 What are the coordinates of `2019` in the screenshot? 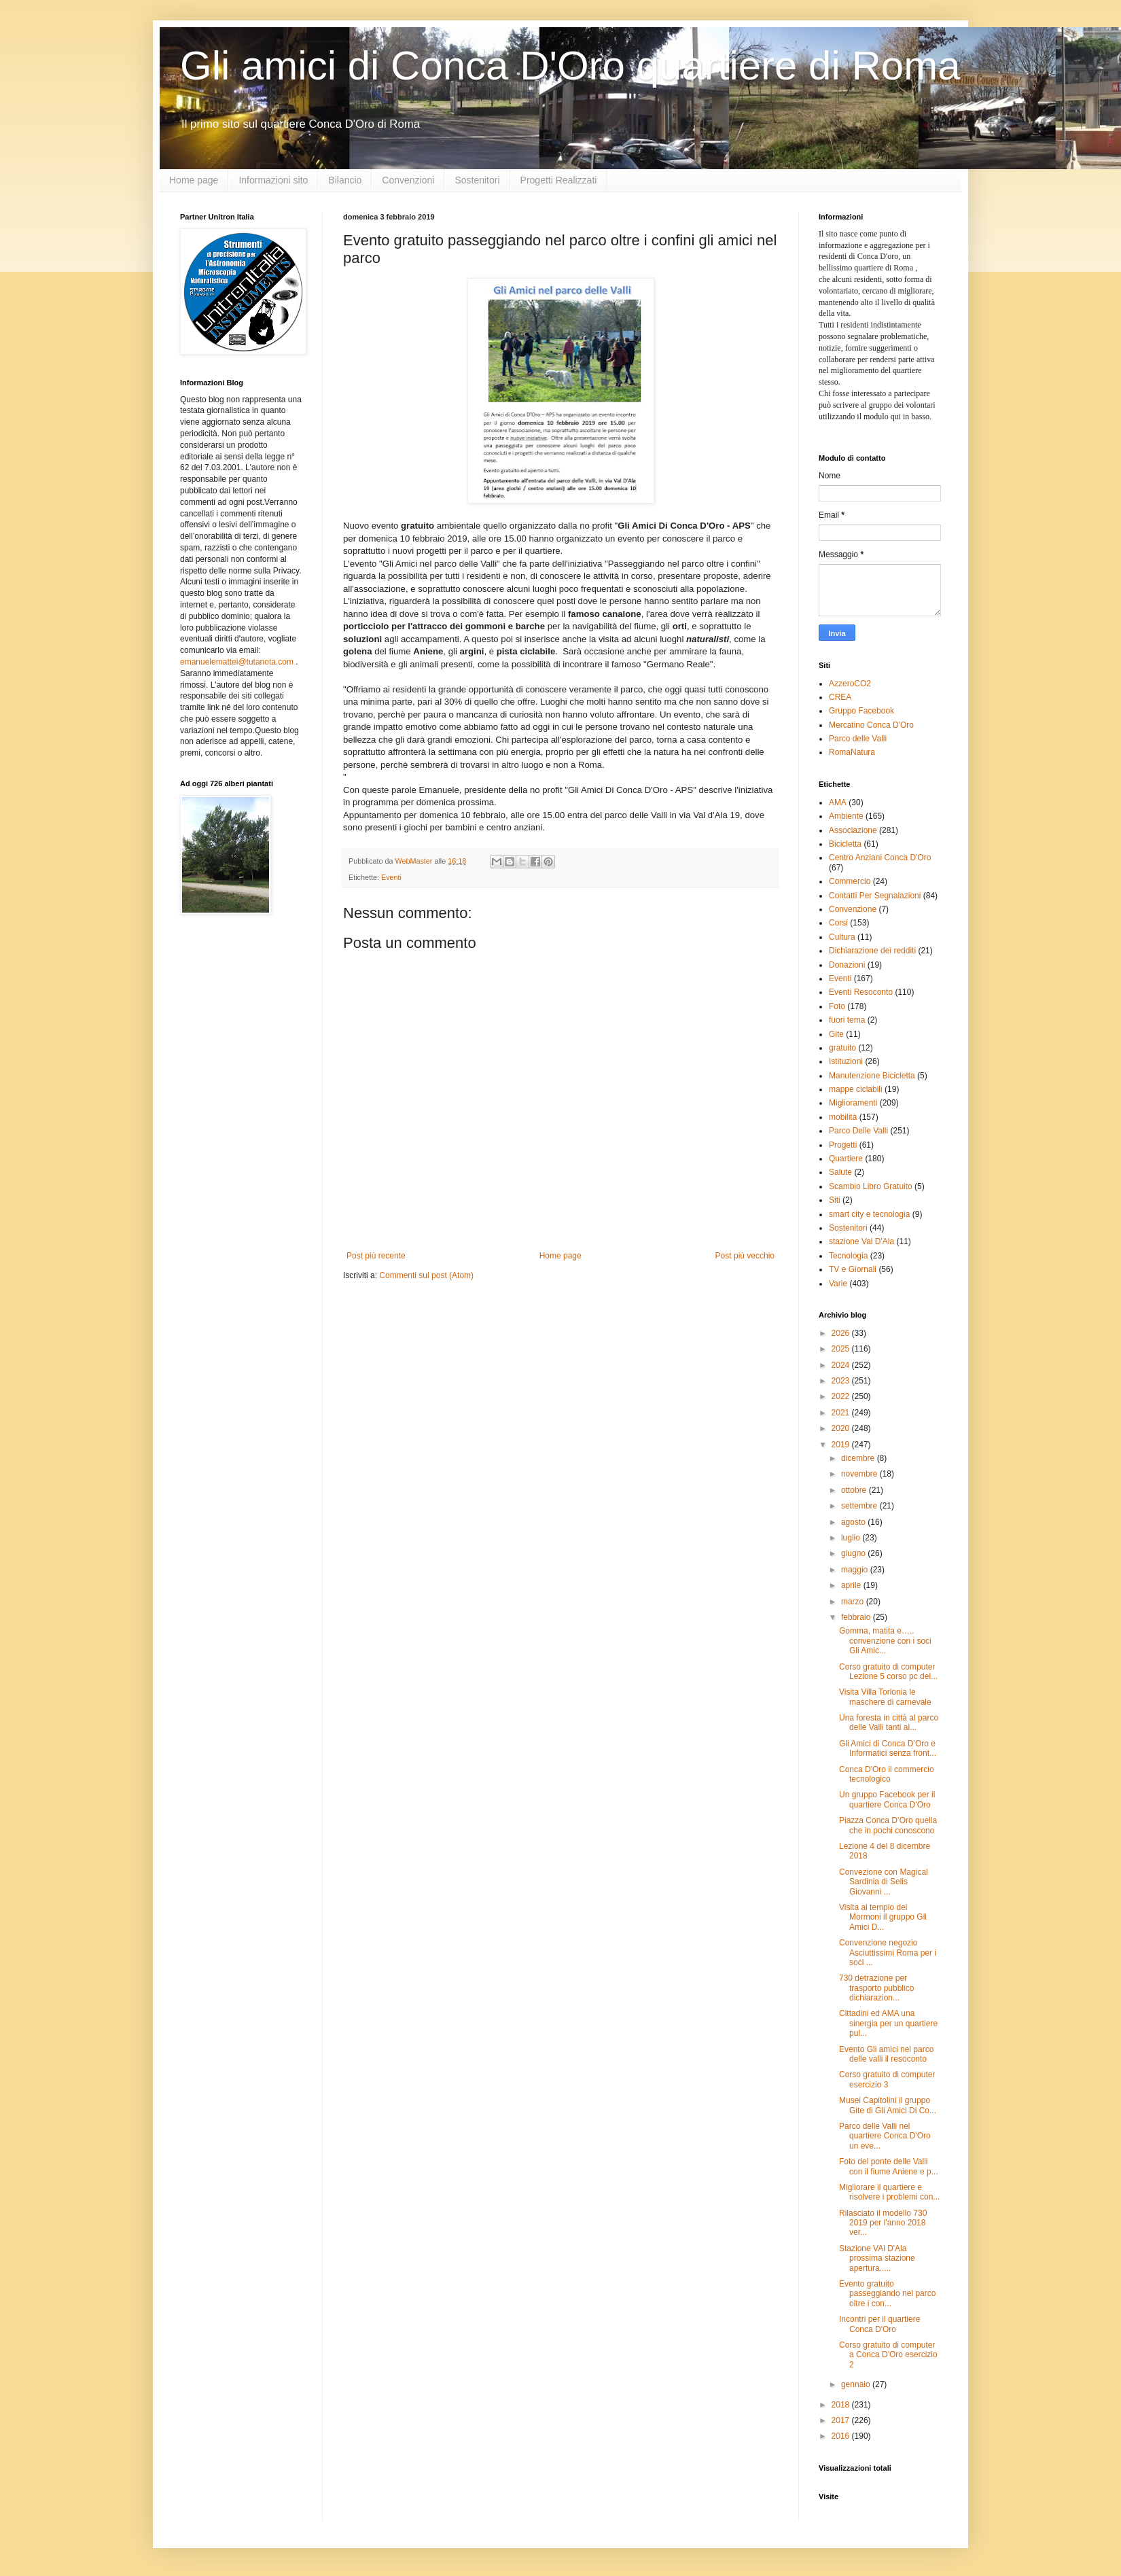 It's located at (842, 1444).